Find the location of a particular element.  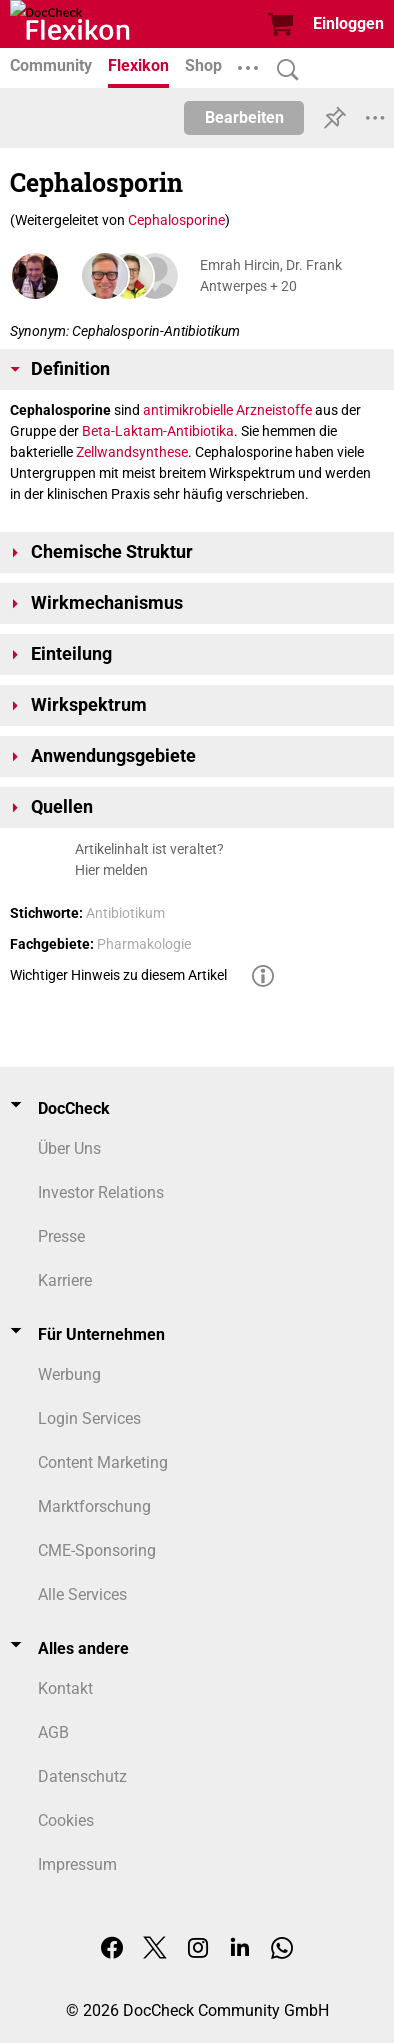

Antibiotikum is located at coordinates (125, 913).